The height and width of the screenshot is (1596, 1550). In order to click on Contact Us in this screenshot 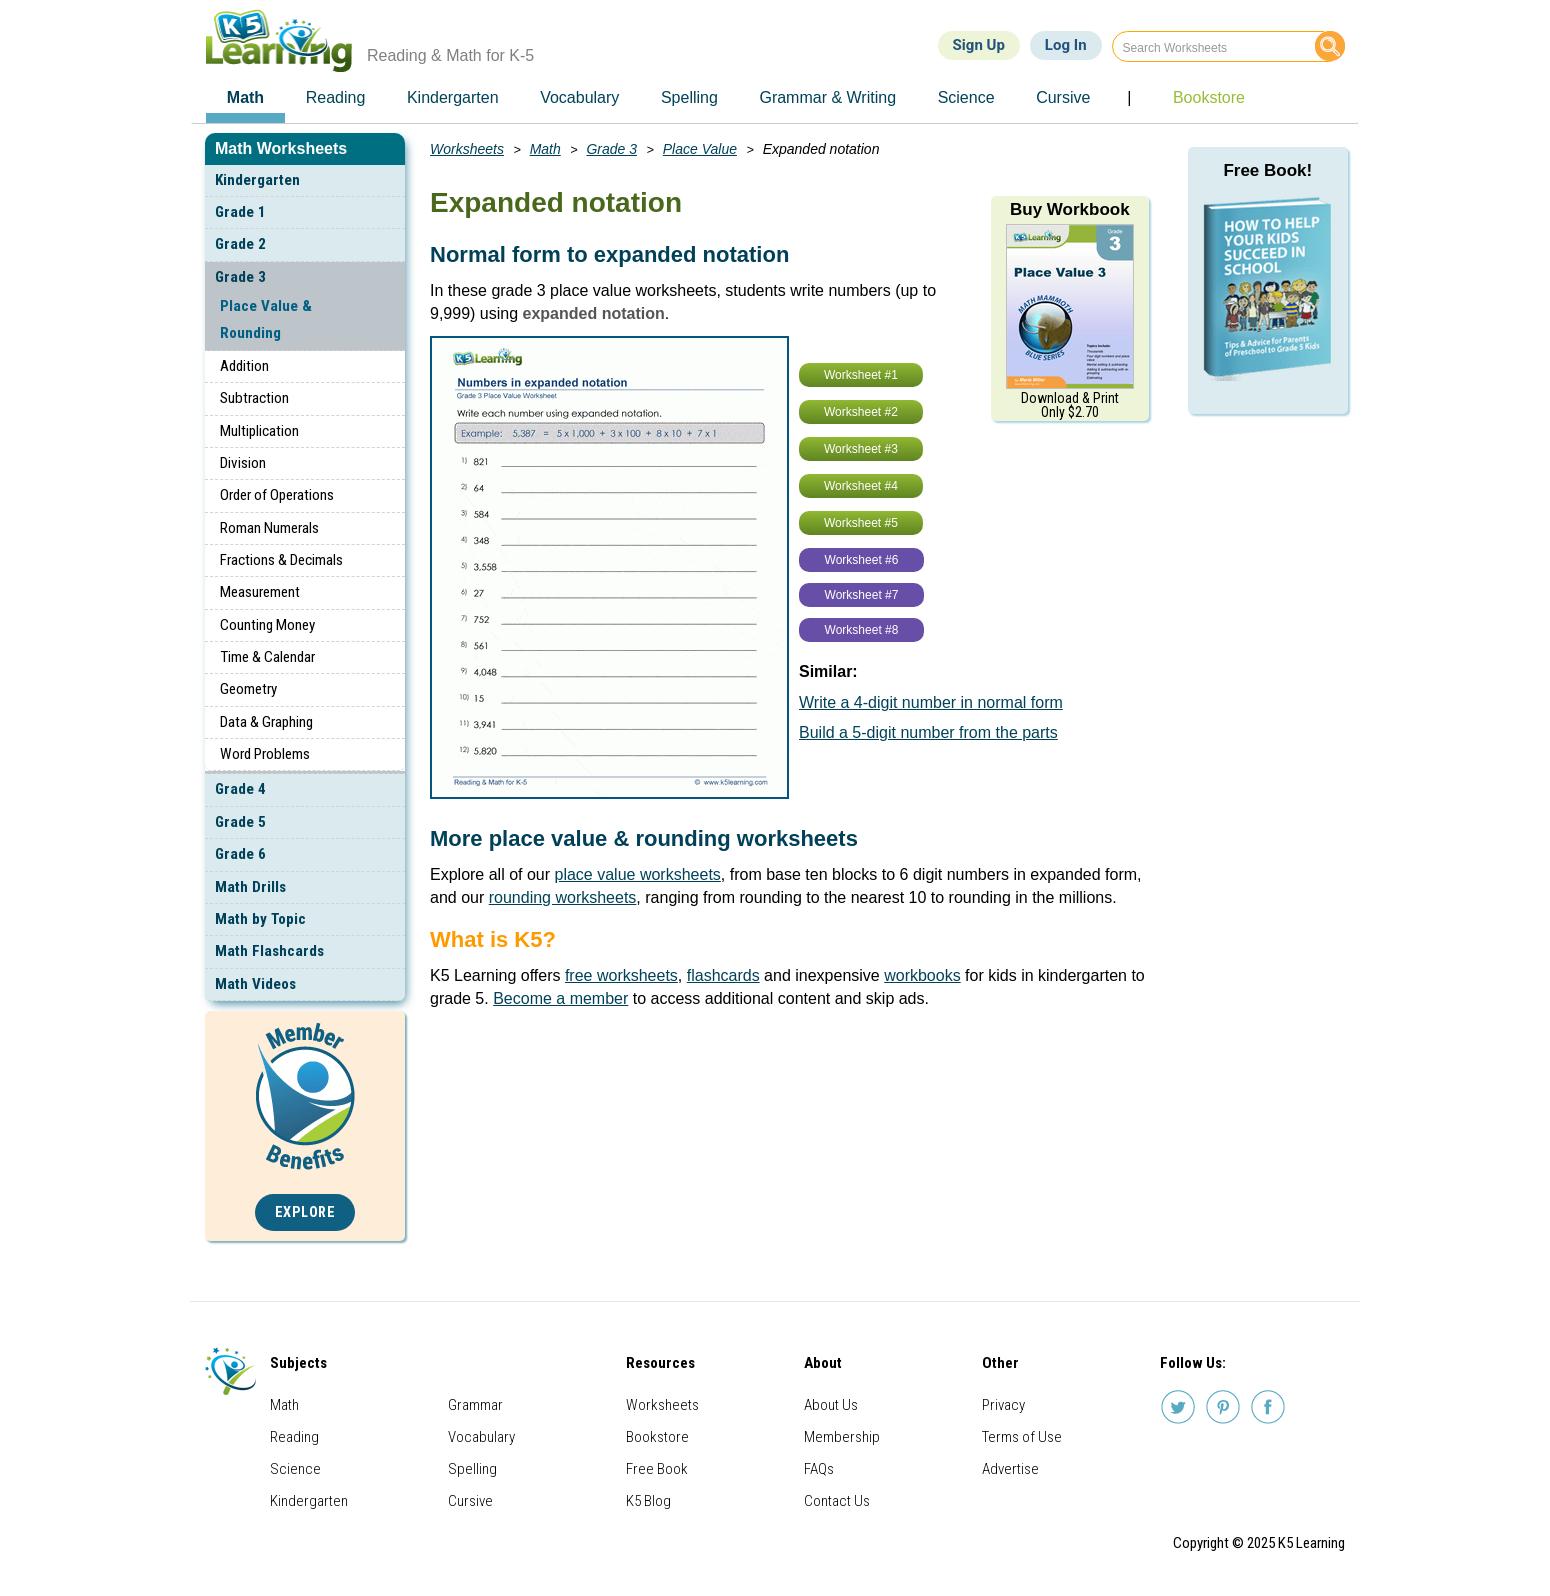, I will do `click(837, 1501)`.